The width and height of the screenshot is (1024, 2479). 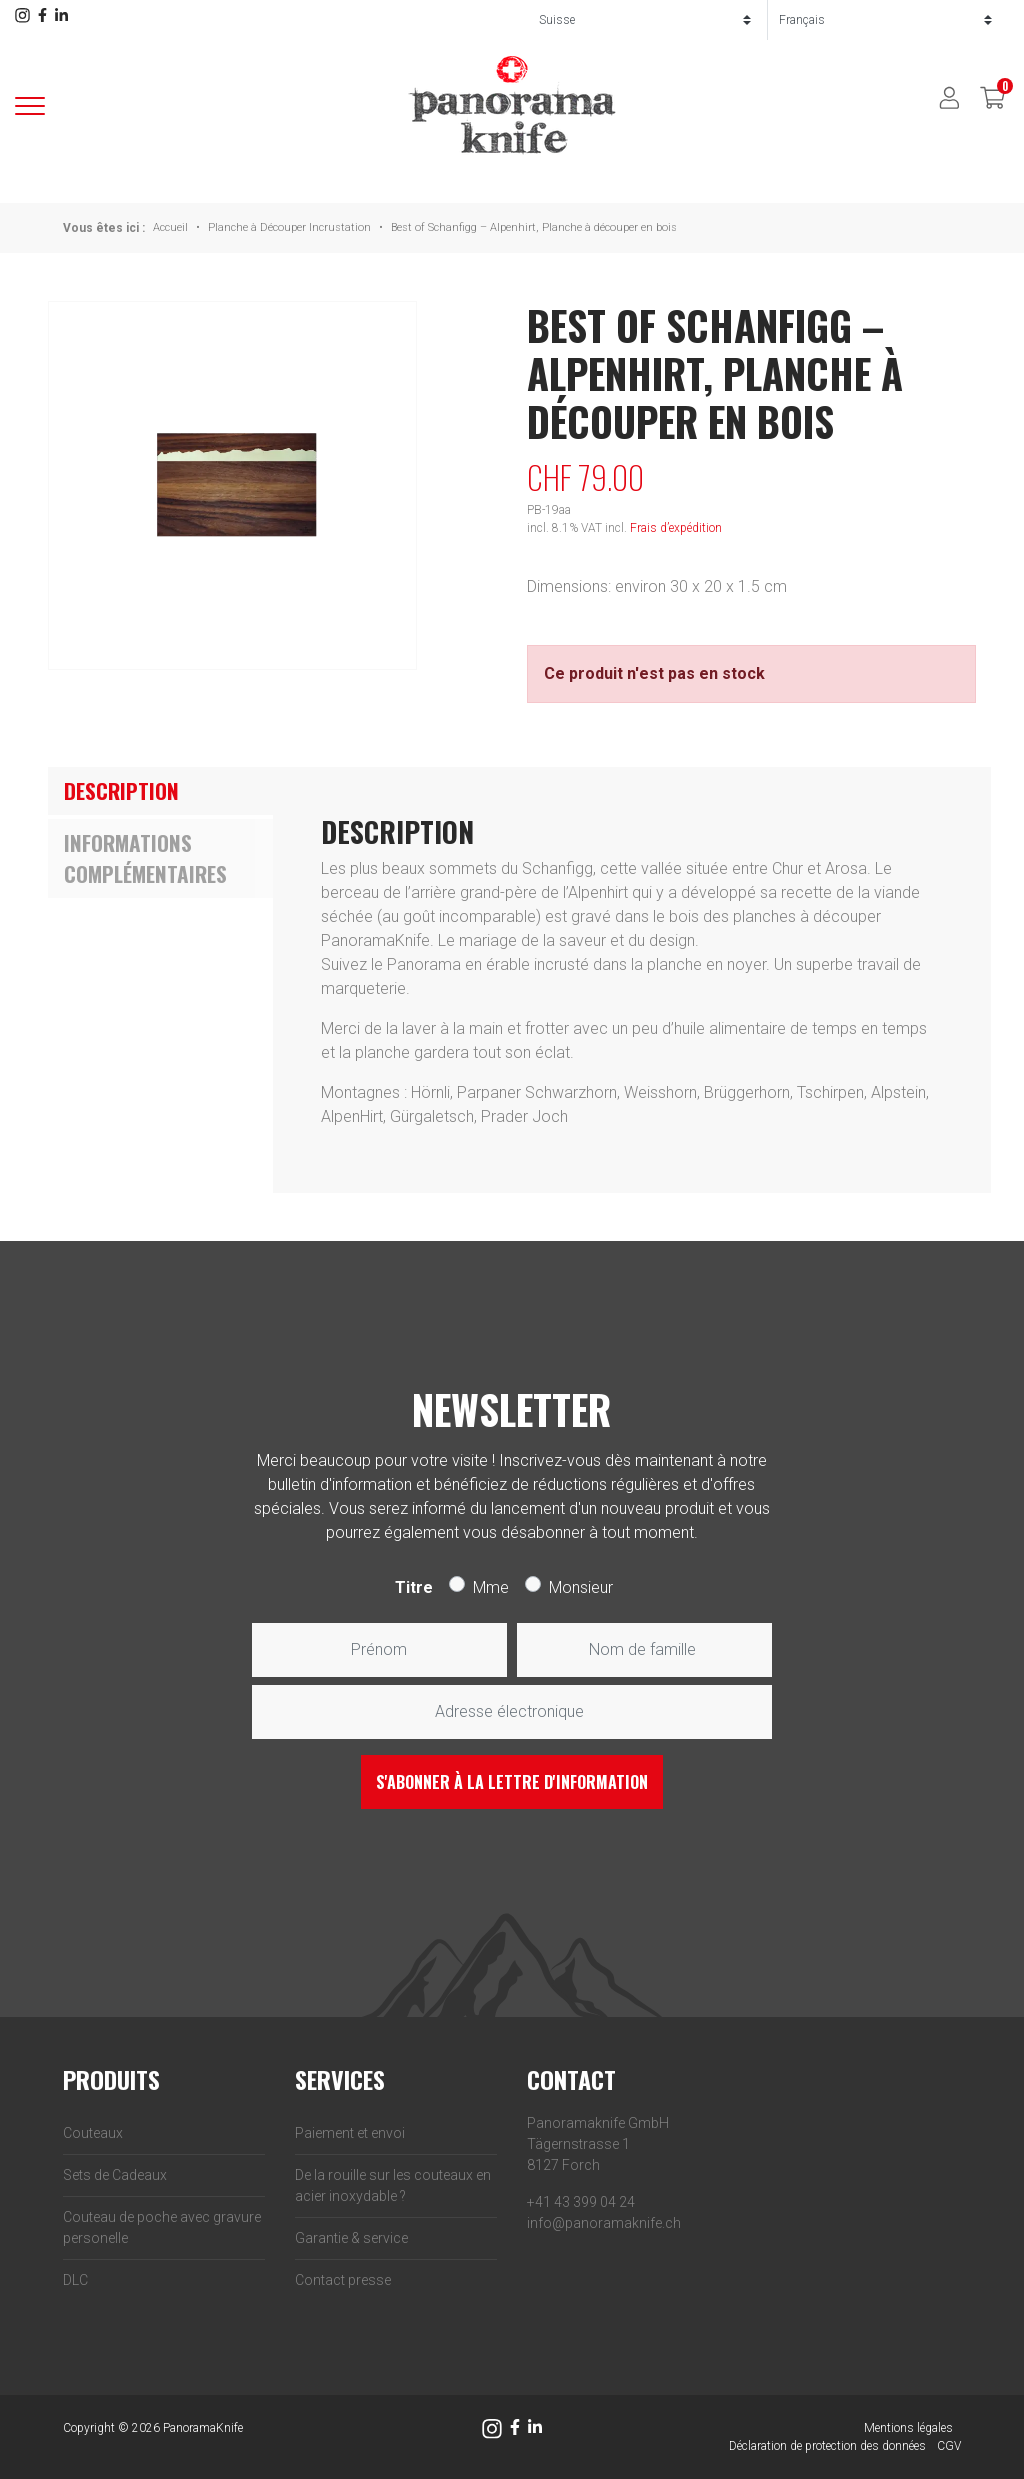 I want to click on Mentions légales, so click(x=908, y=2428).